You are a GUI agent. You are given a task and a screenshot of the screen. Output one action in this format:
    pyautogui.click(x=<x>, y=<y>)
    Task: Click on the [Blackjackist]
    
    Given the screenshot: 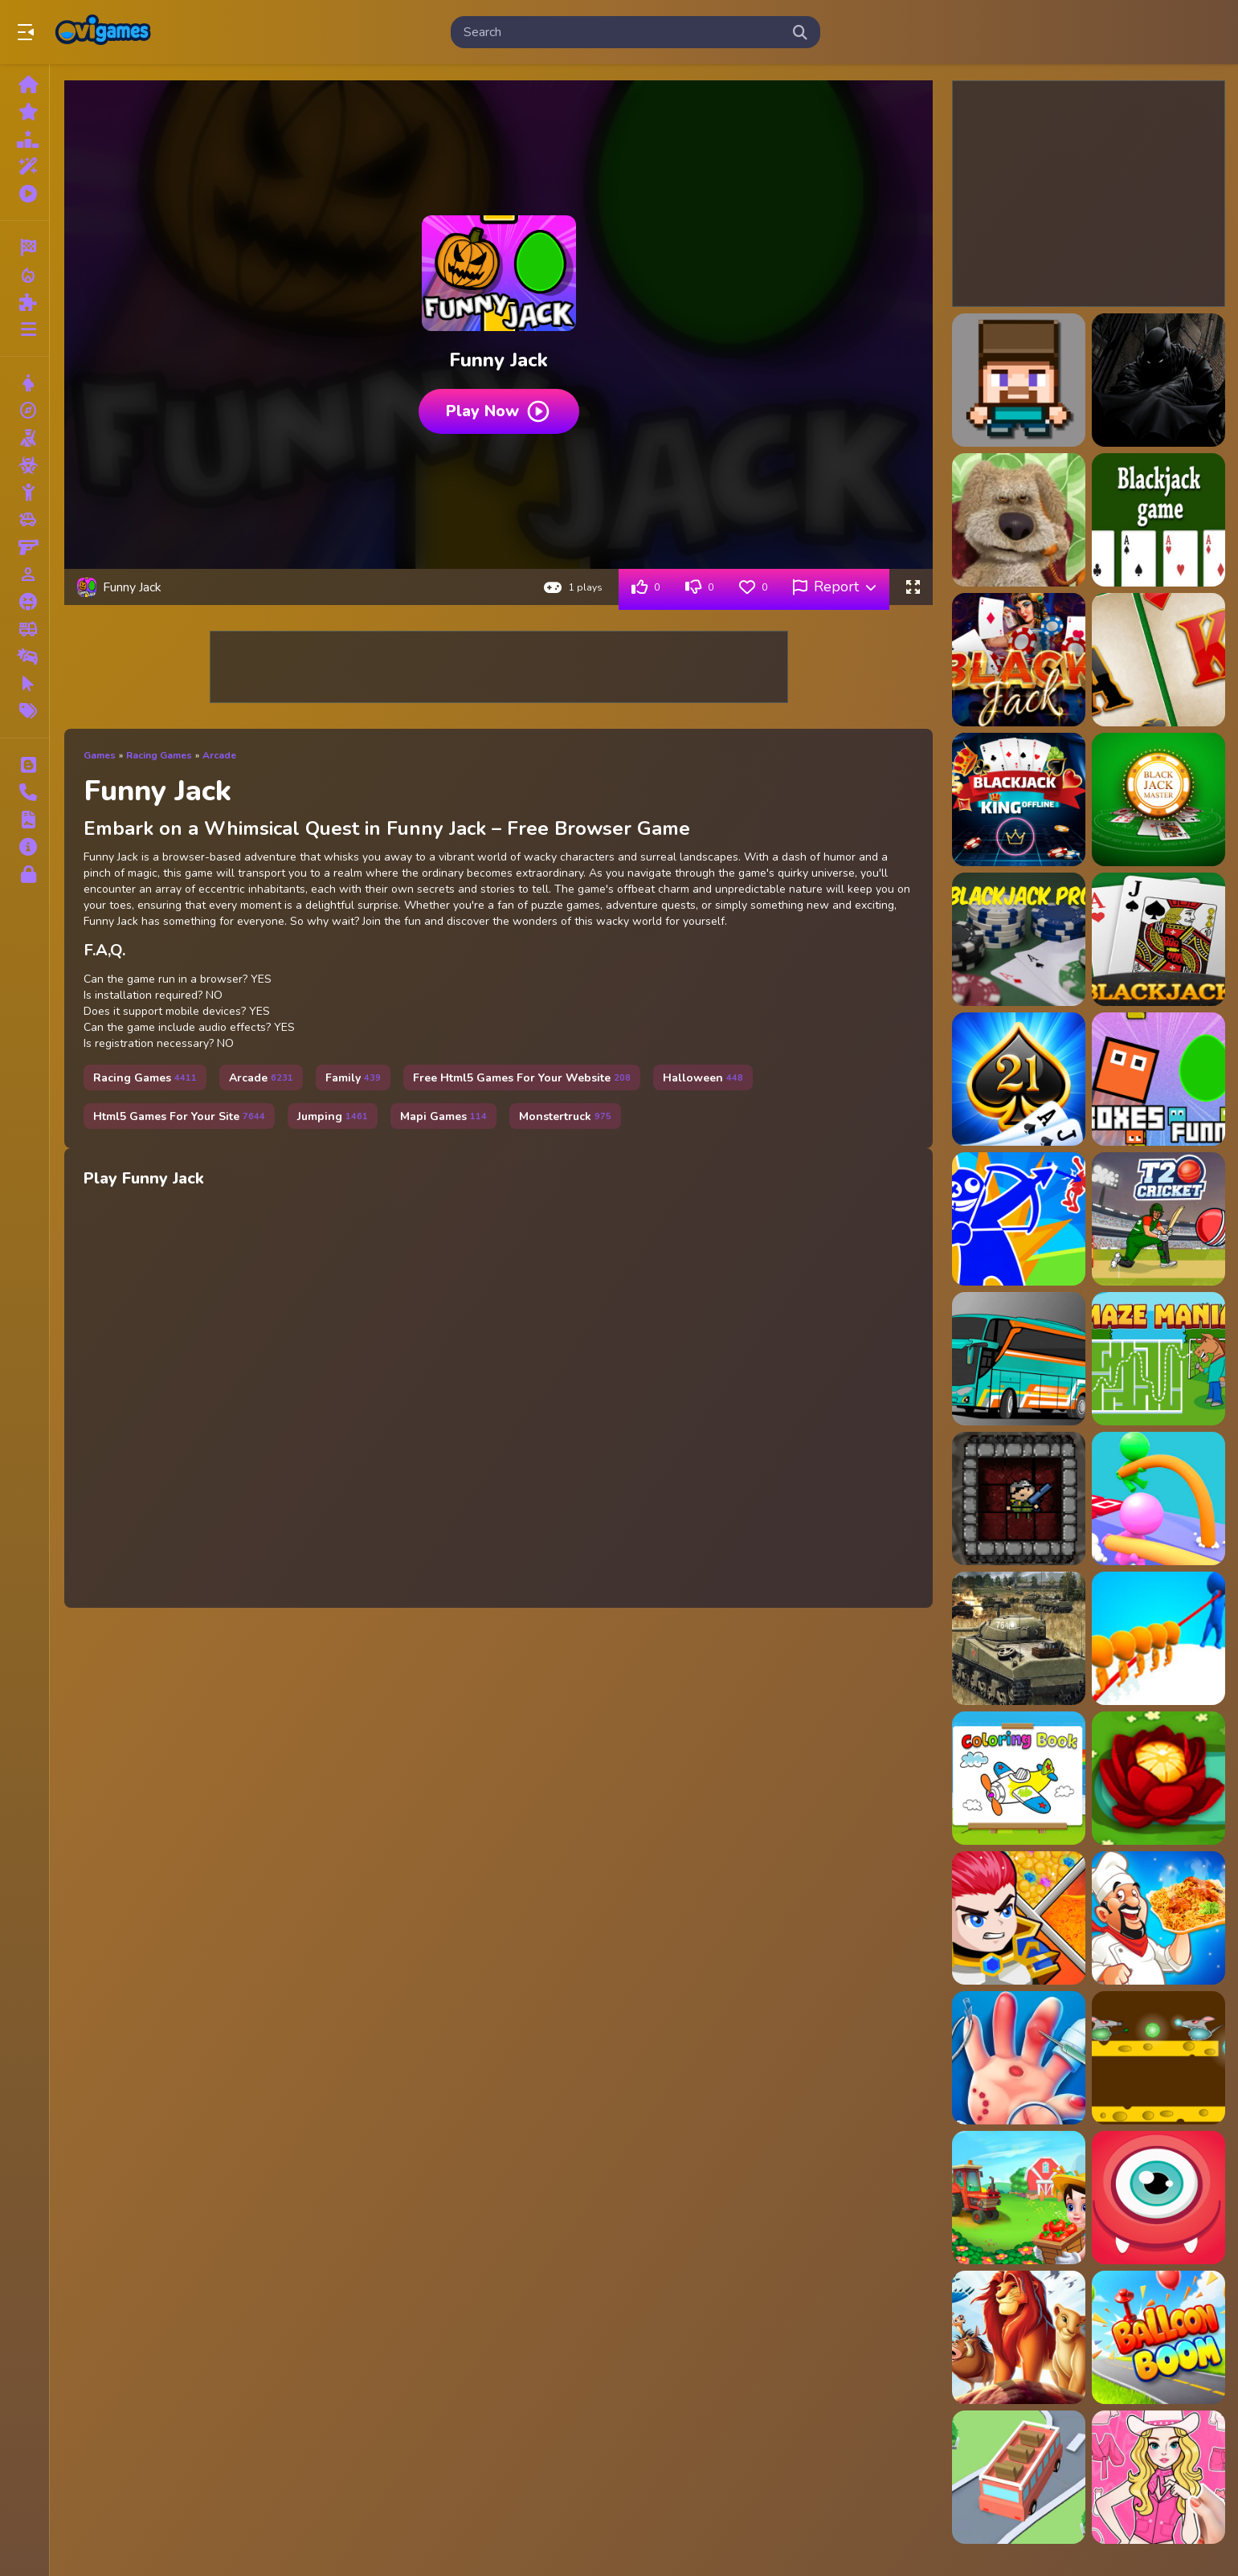 What is the action you would take?
    pyautogui.click(x=1018, y=1079)
    